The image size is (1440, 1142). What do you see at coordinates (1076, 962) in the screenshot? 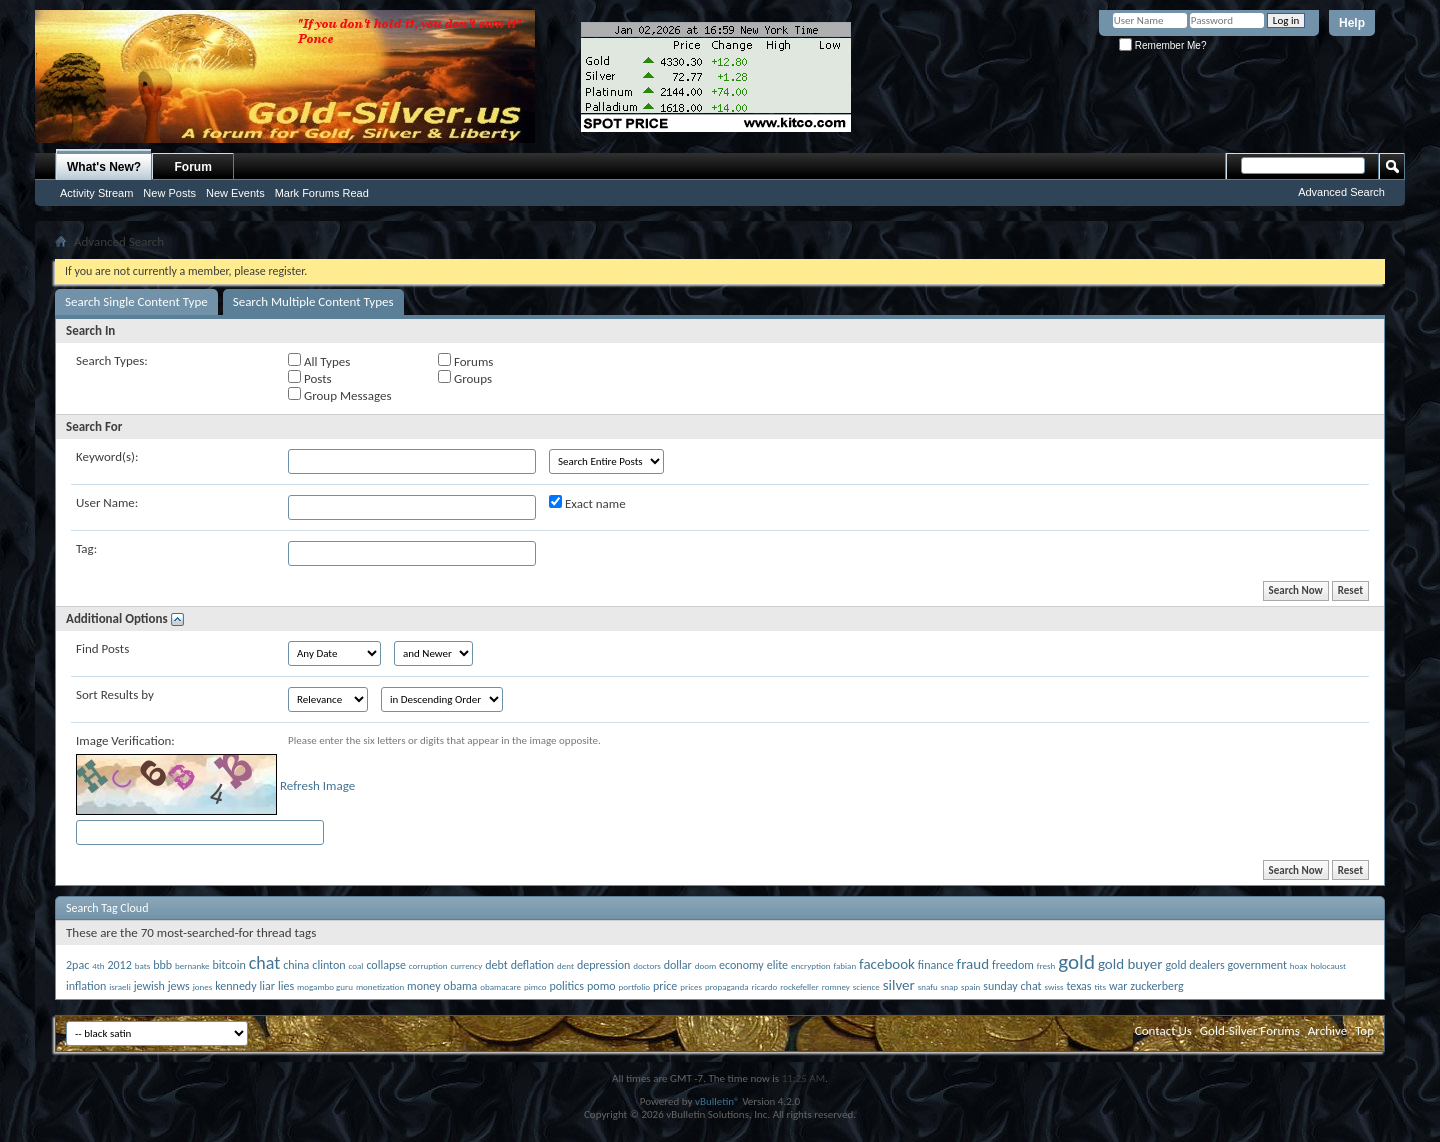
I see `gold` at bounding box center [1076, 962].